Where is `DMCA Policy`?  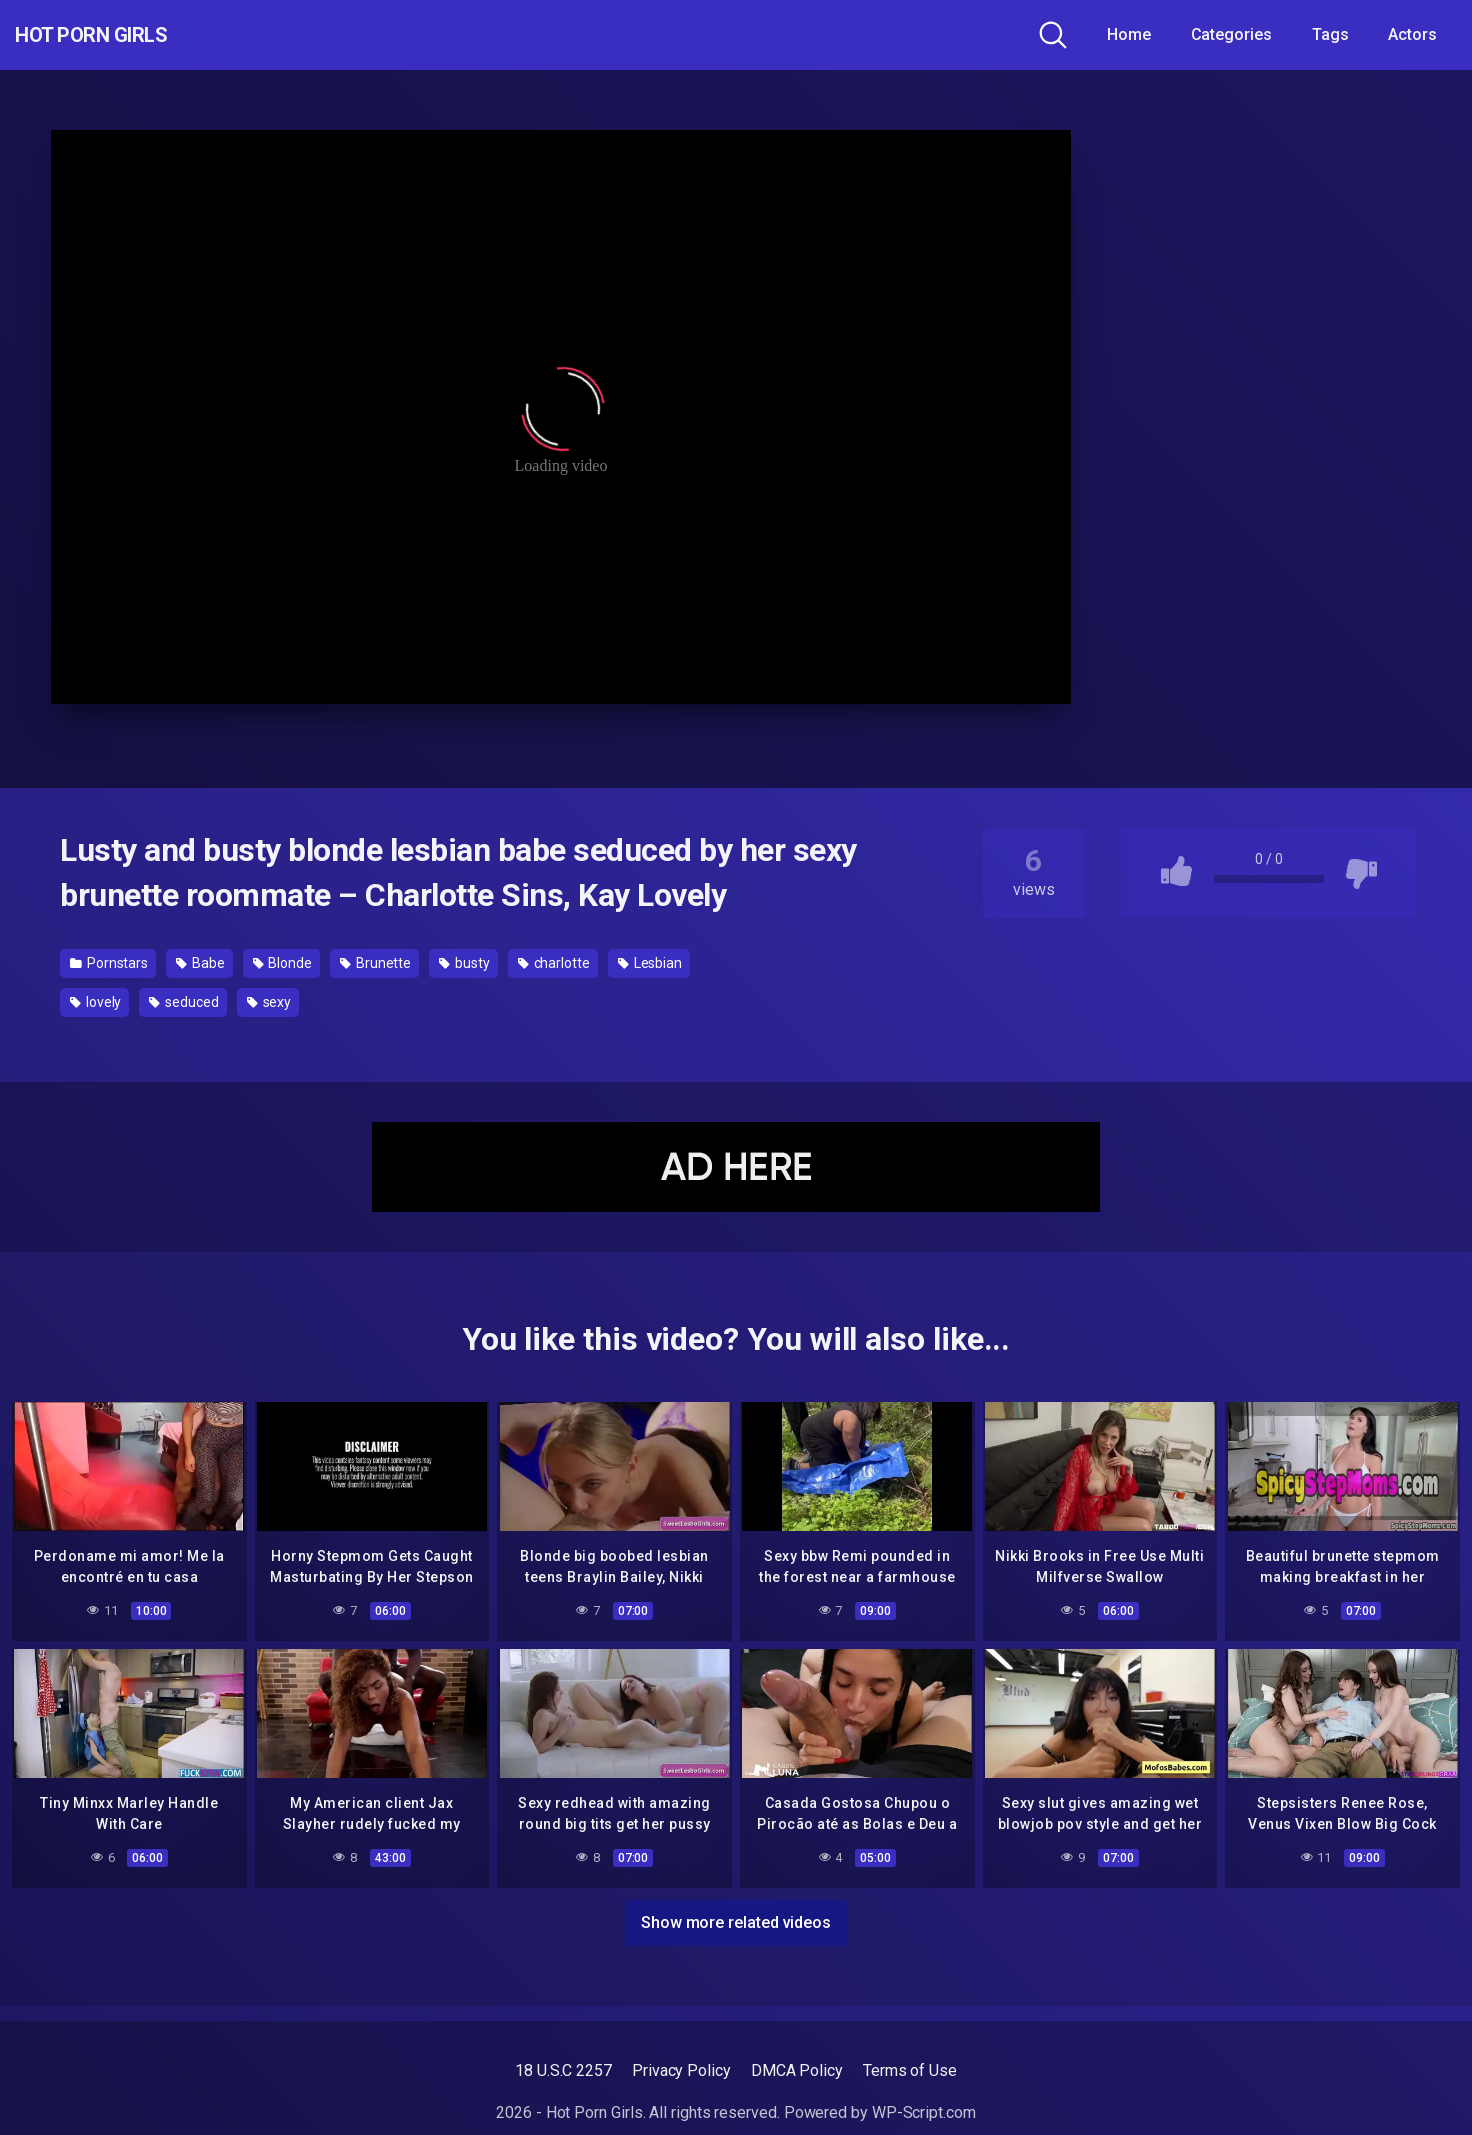 DMCA Policy is located at coordinates (797, 2070).